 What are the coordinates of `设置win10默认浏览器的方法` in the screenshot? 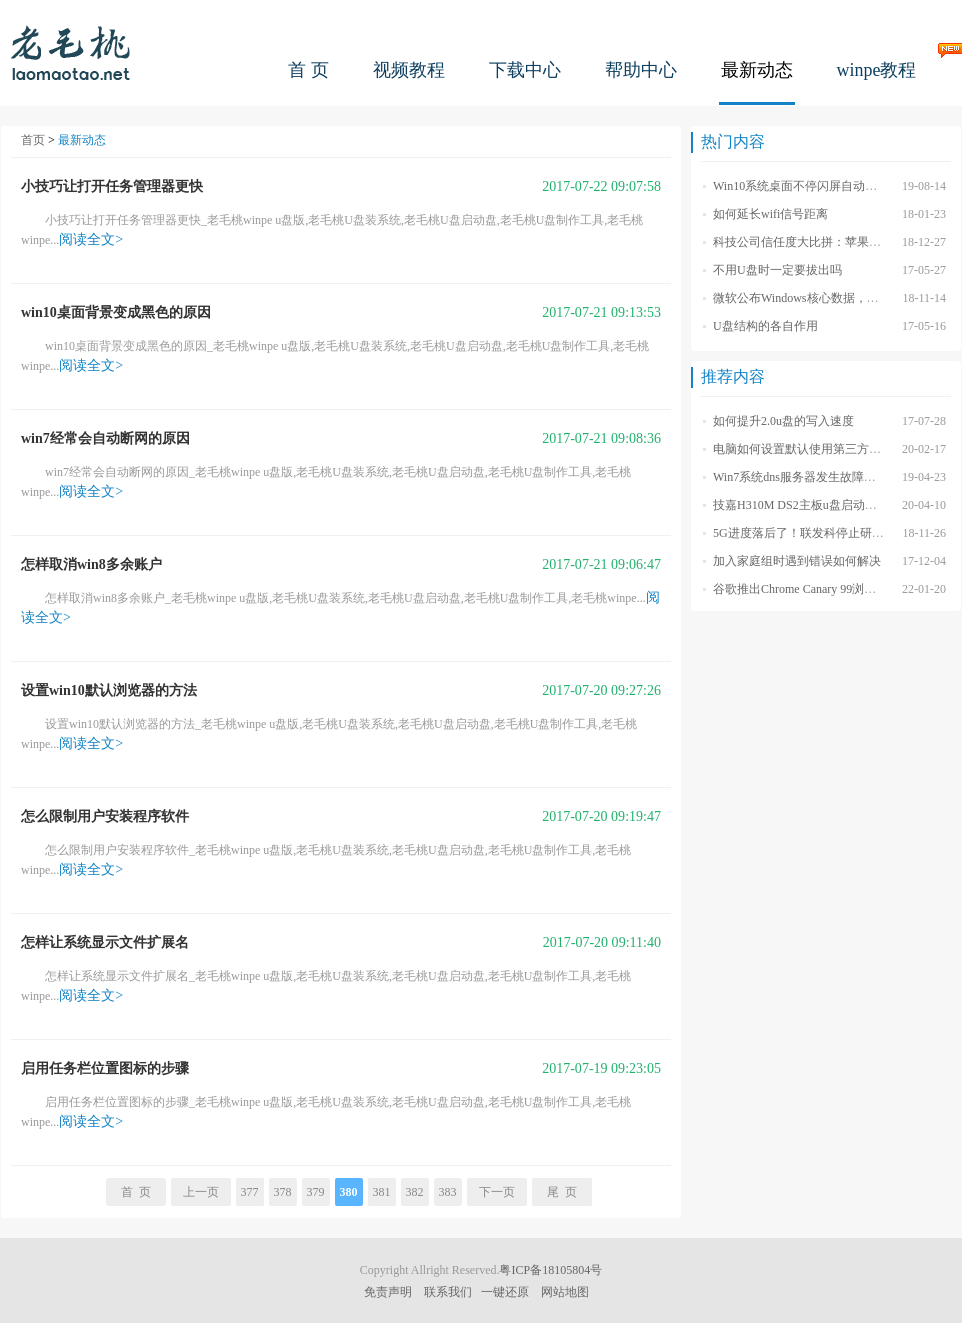 It's located at (109, 690).